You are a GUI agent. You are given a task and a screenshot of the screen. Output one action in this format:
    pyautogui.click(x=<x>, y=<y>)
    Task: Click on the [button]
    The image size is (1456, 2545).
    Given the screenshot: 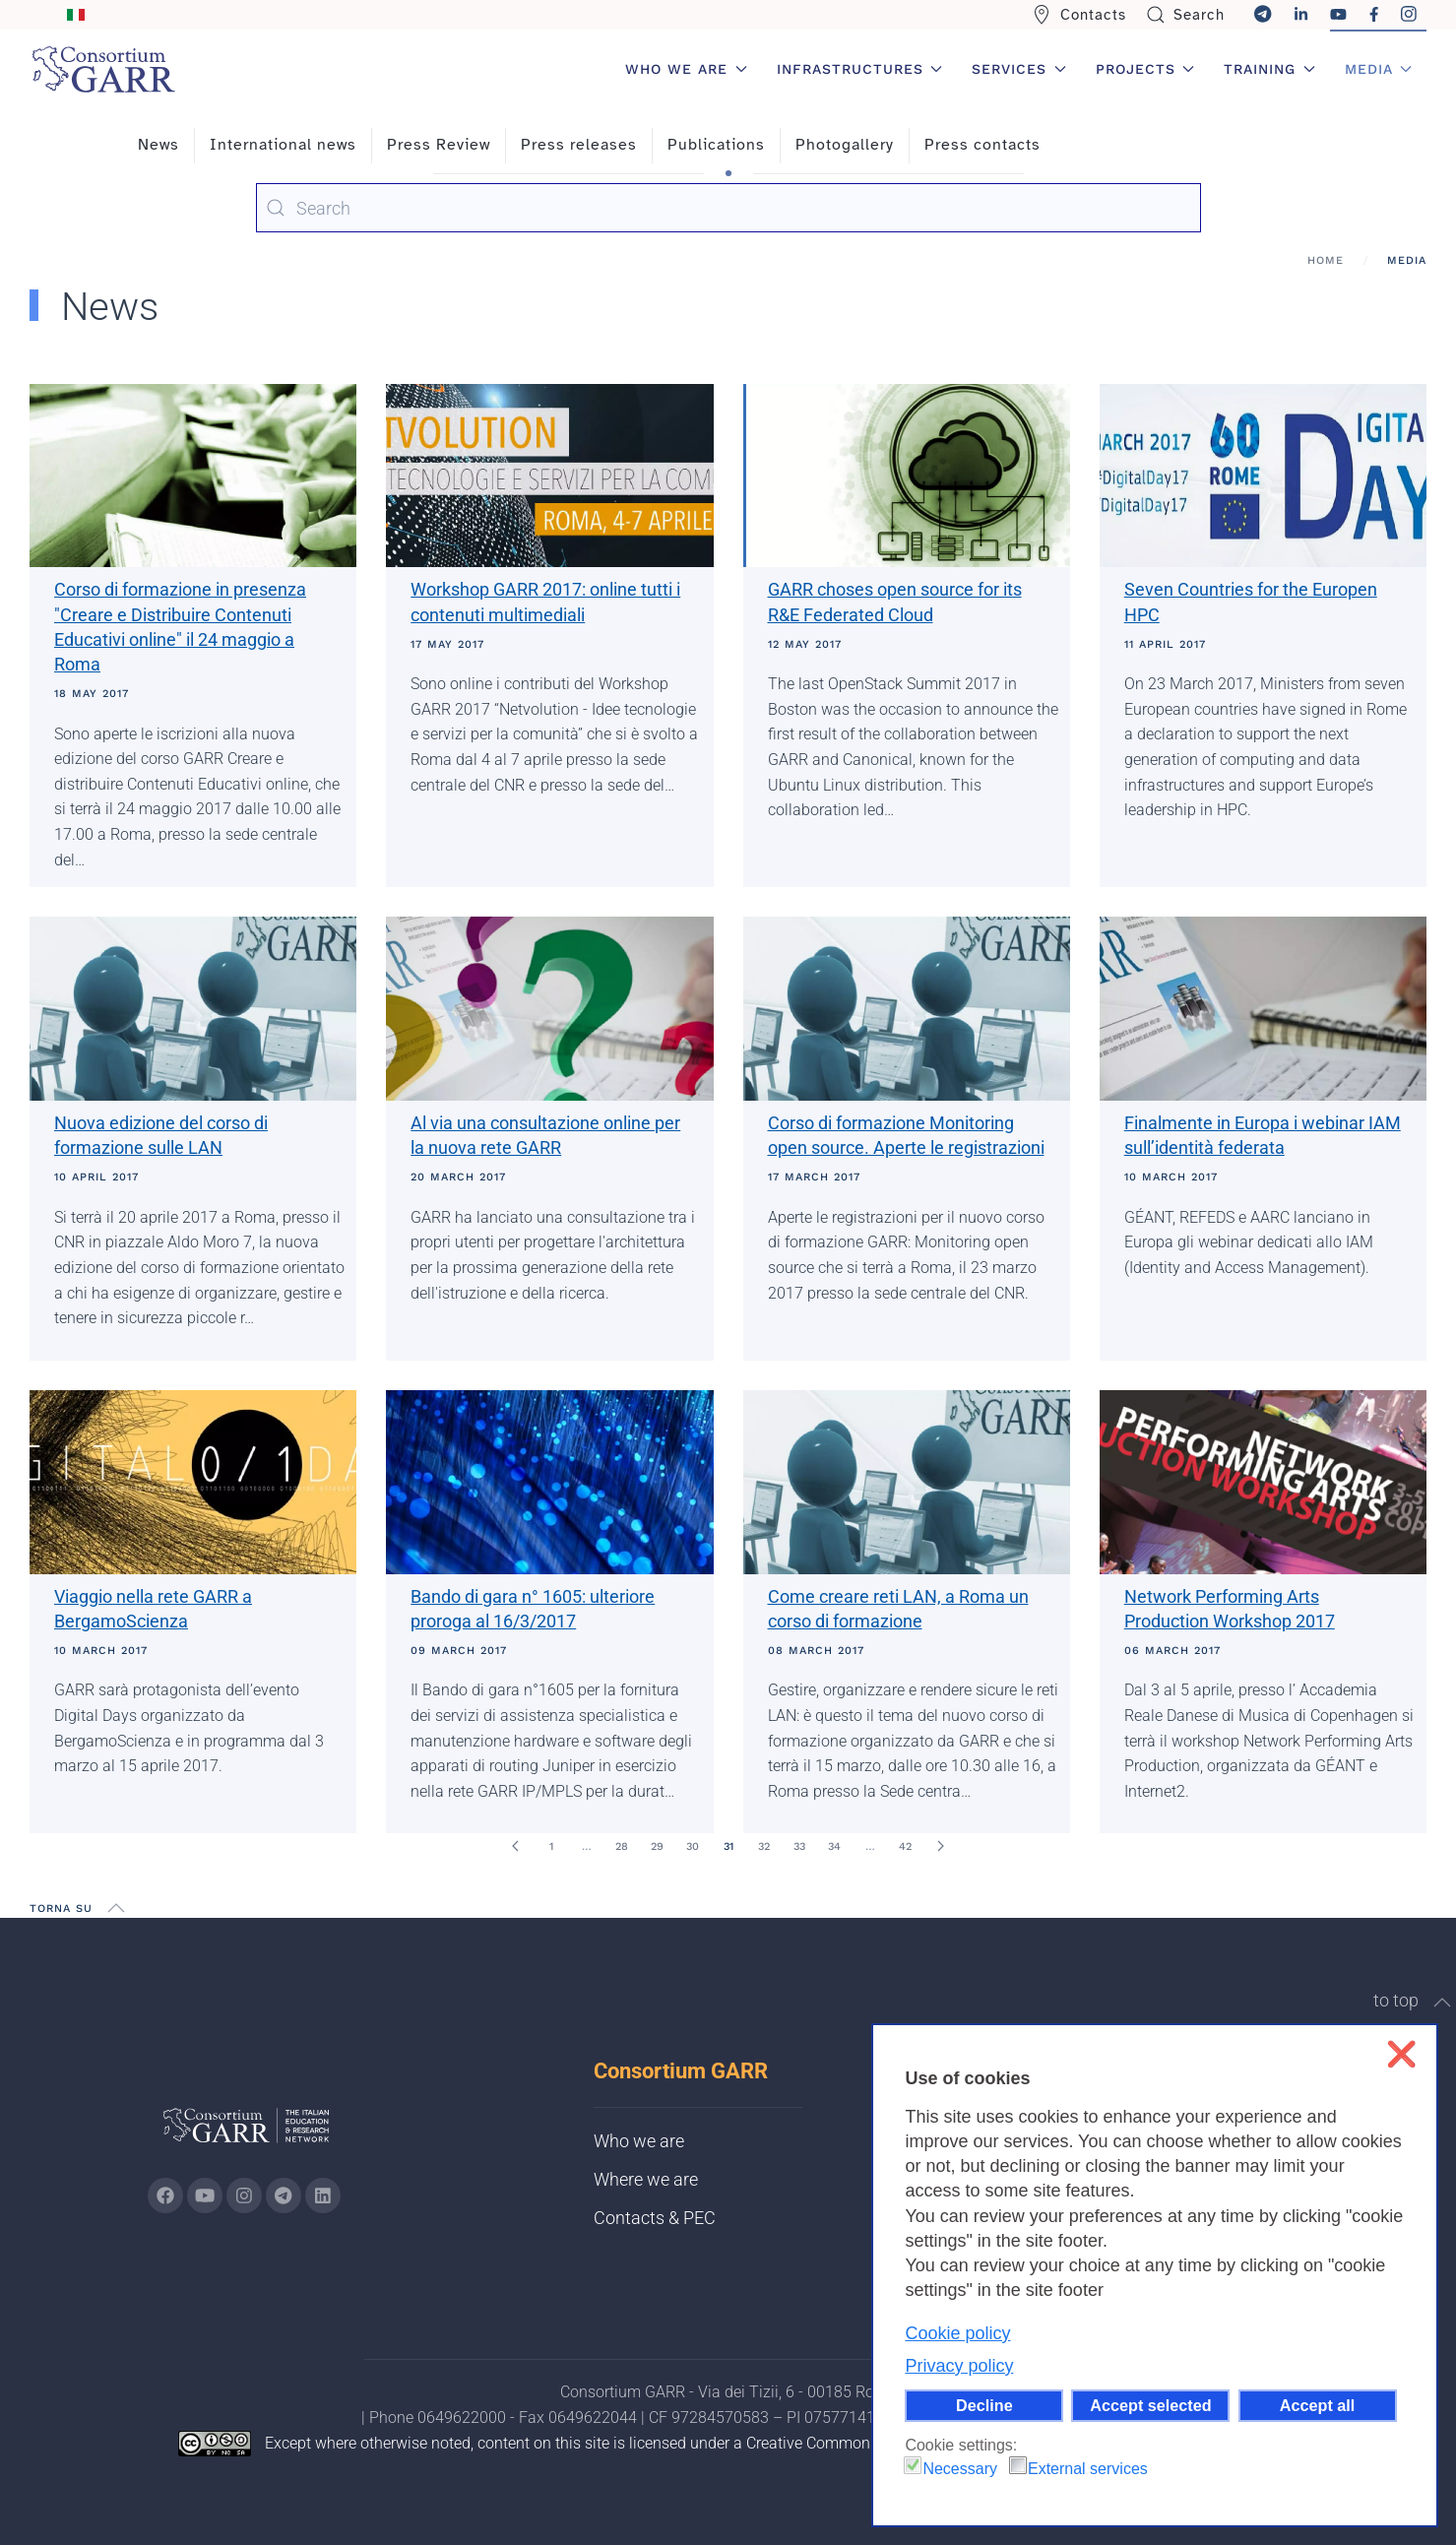 What is the action you would take?
    pyautogui.click(x=116, y=1908)
    